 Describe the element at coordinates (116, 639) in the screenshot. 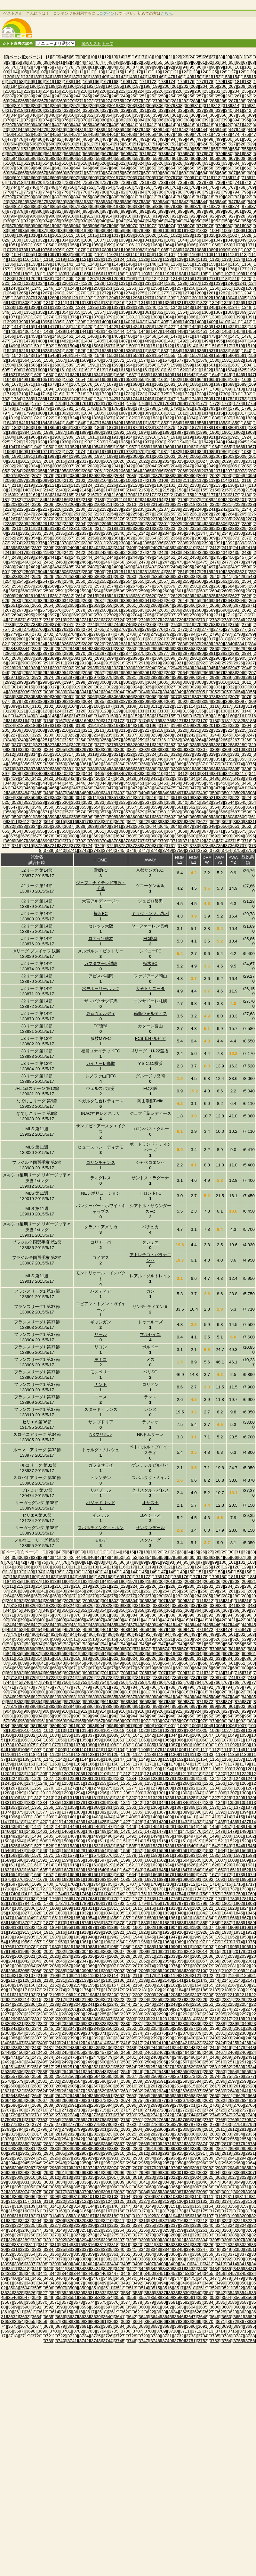

I see `[2809]` at that location.